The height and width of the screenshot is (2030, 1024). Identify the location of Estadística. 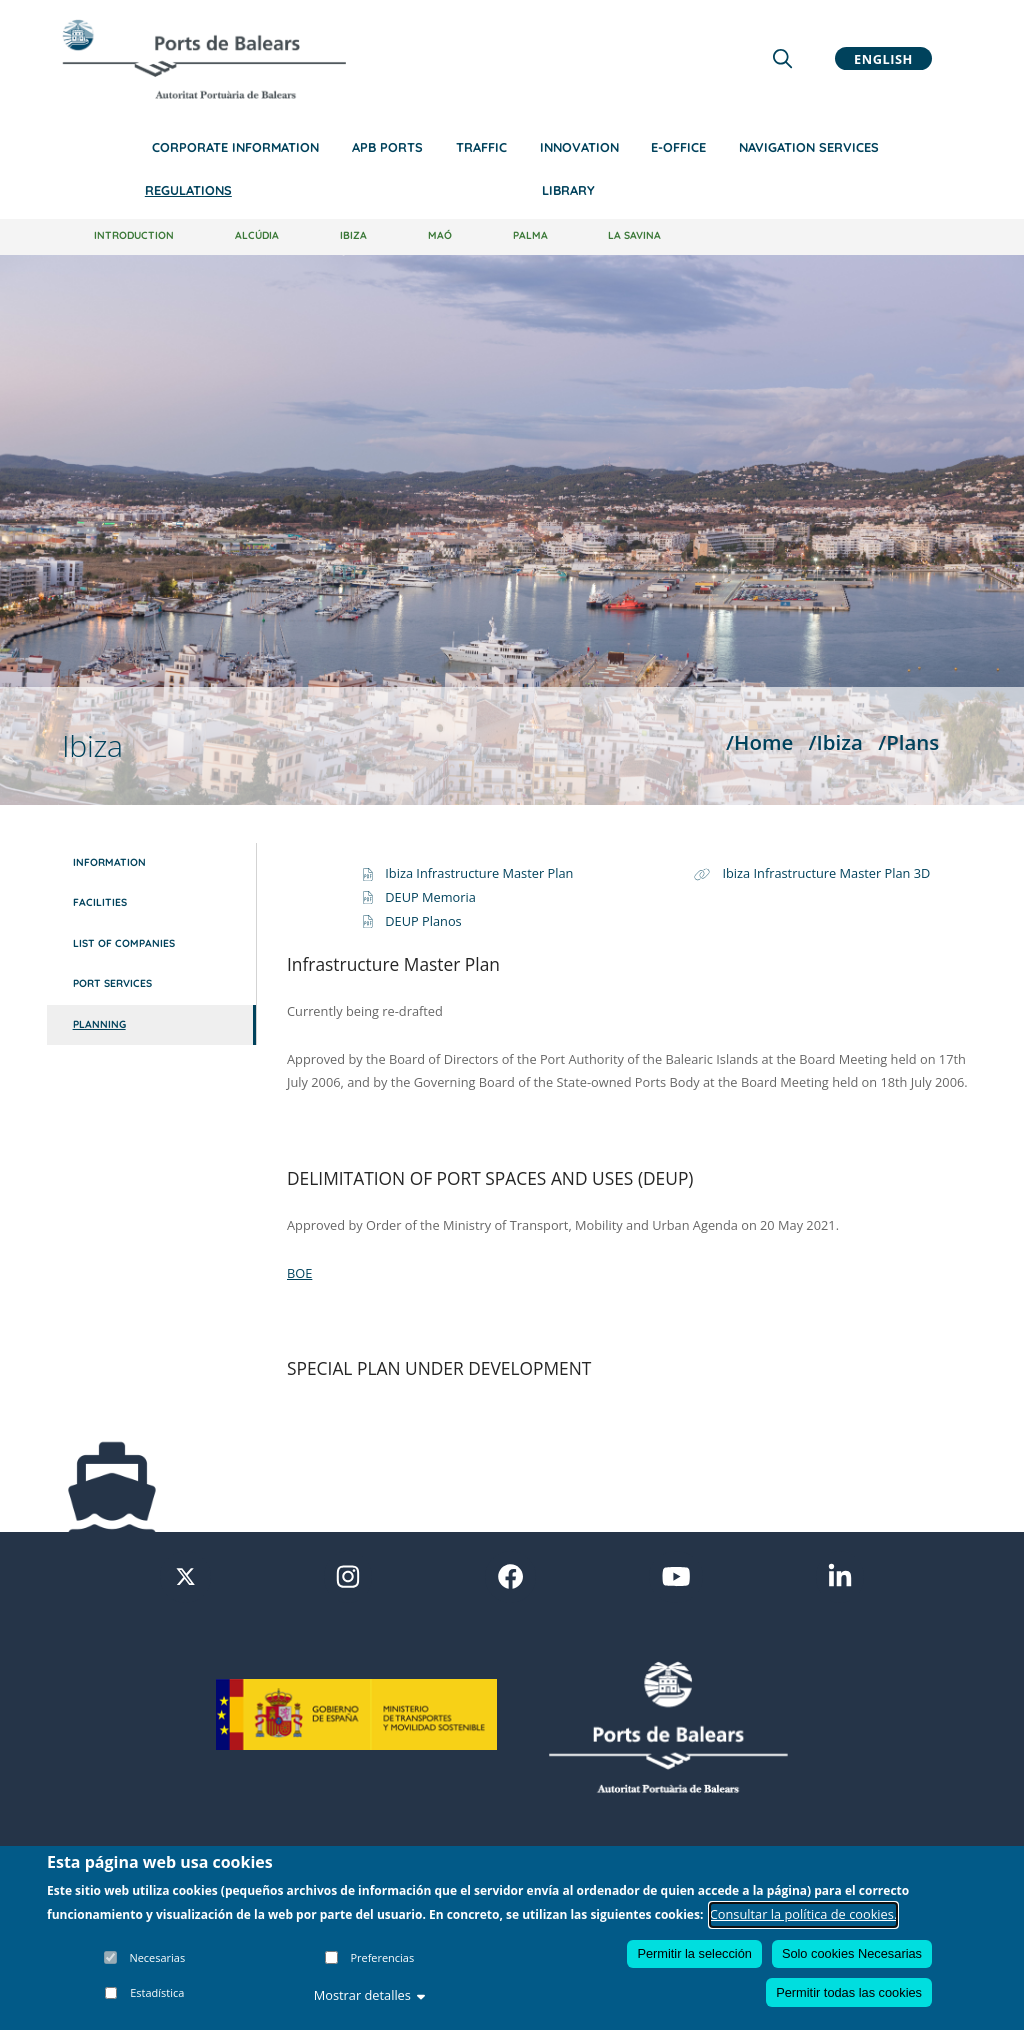
(157, 1992).